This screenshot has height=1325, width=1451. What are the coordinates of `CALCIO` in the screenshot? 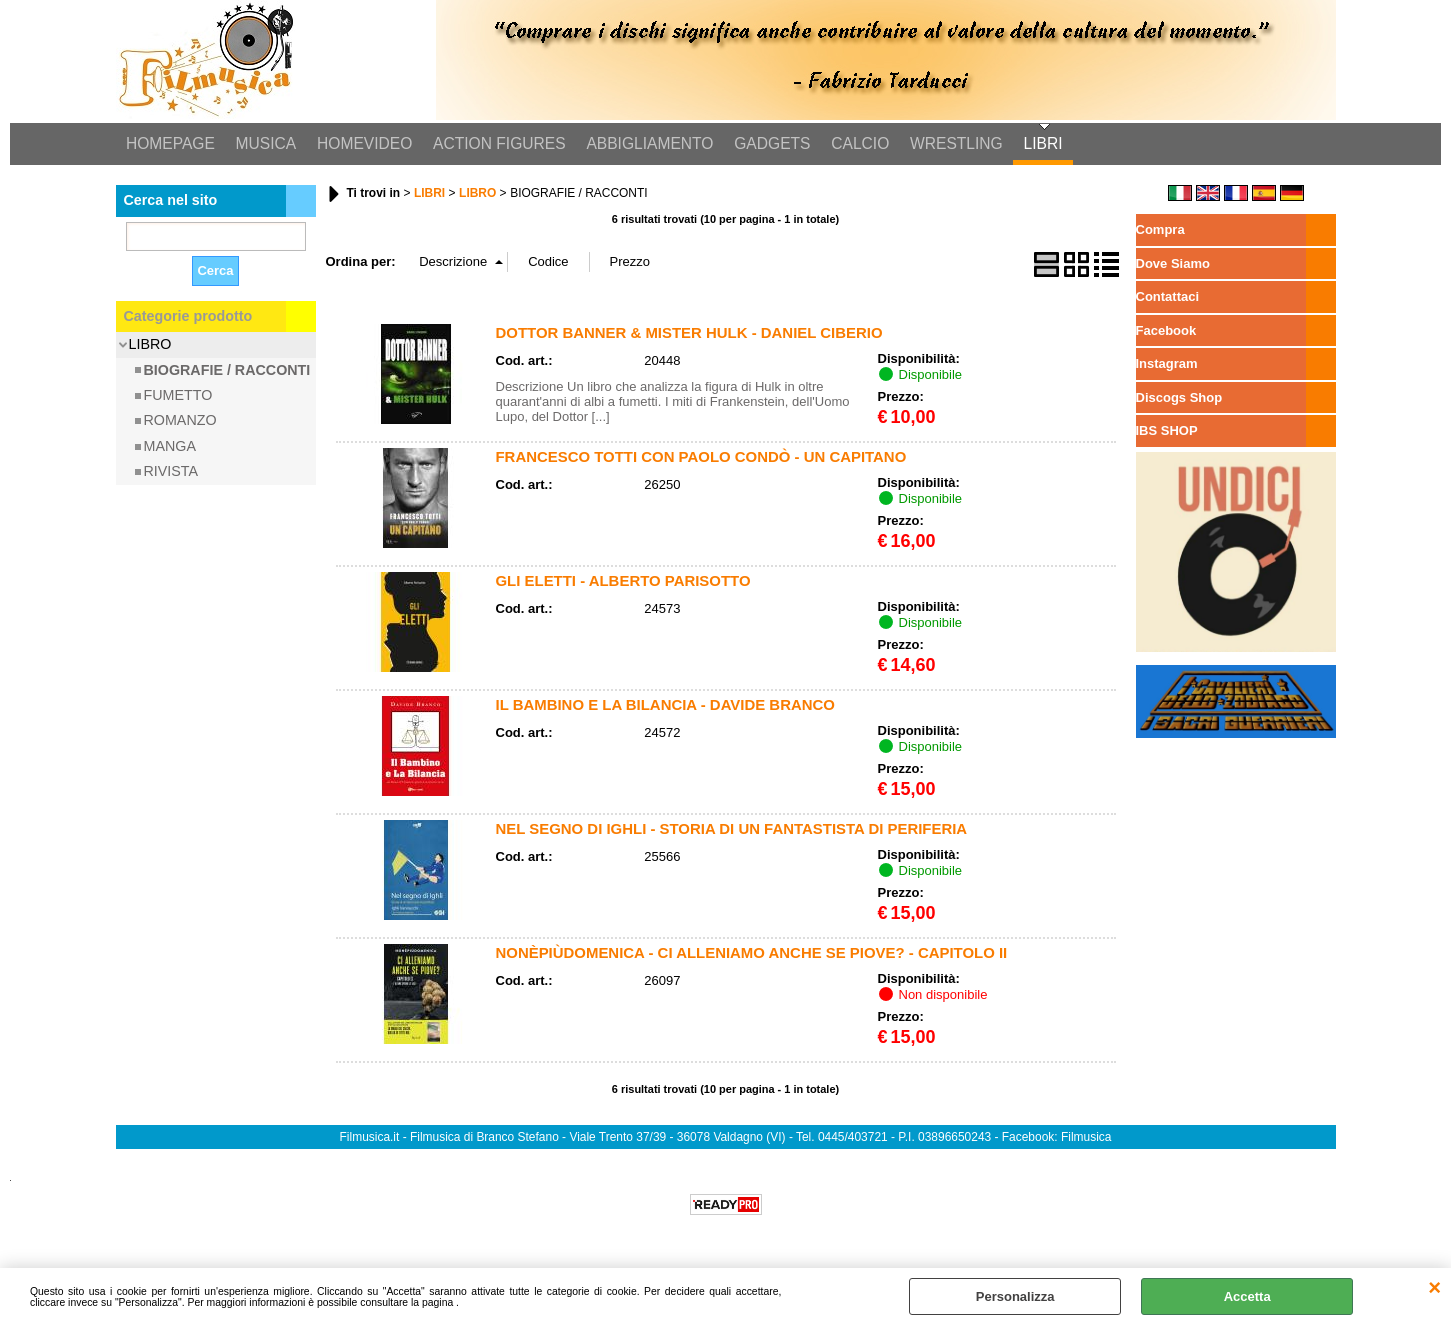 It's located at (855, 144).